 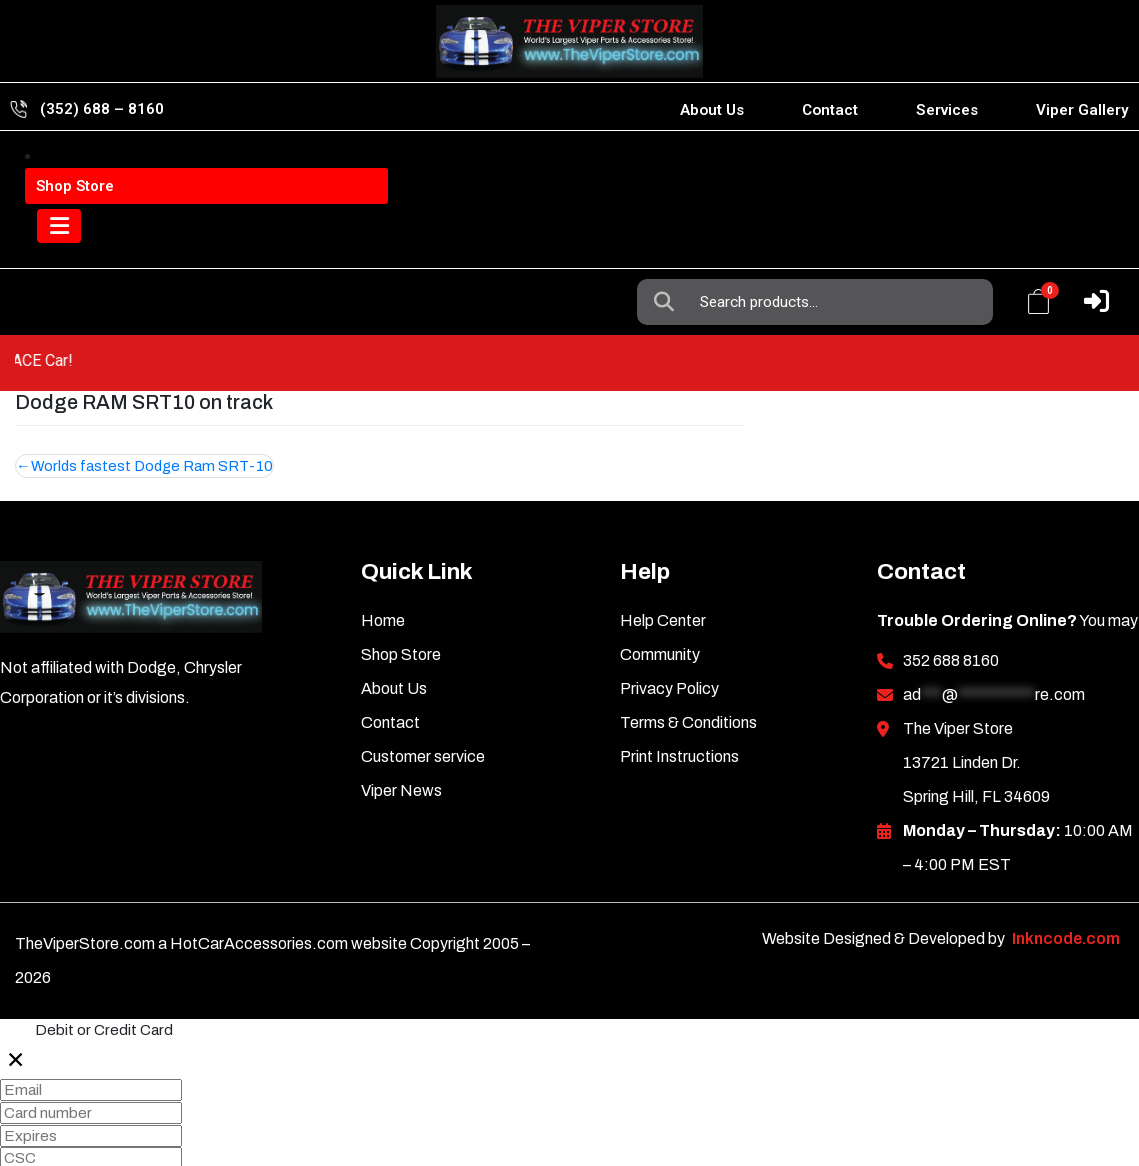 I want to click on Worlds fastest Dodge Ram SRT-10, so click(x=154, y=409).